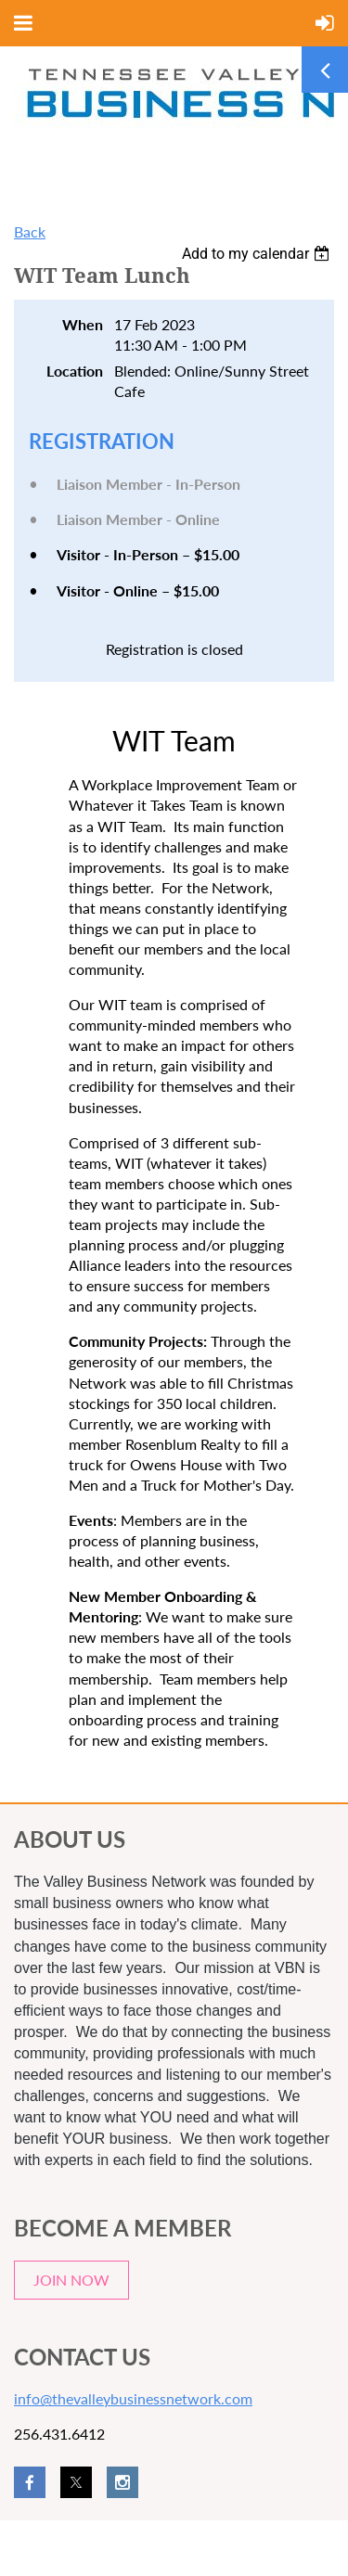 This screenshot has height=2576, width=348. Describe the element at coordinates (82, 324) in the screenshot. I see `When` at that location.